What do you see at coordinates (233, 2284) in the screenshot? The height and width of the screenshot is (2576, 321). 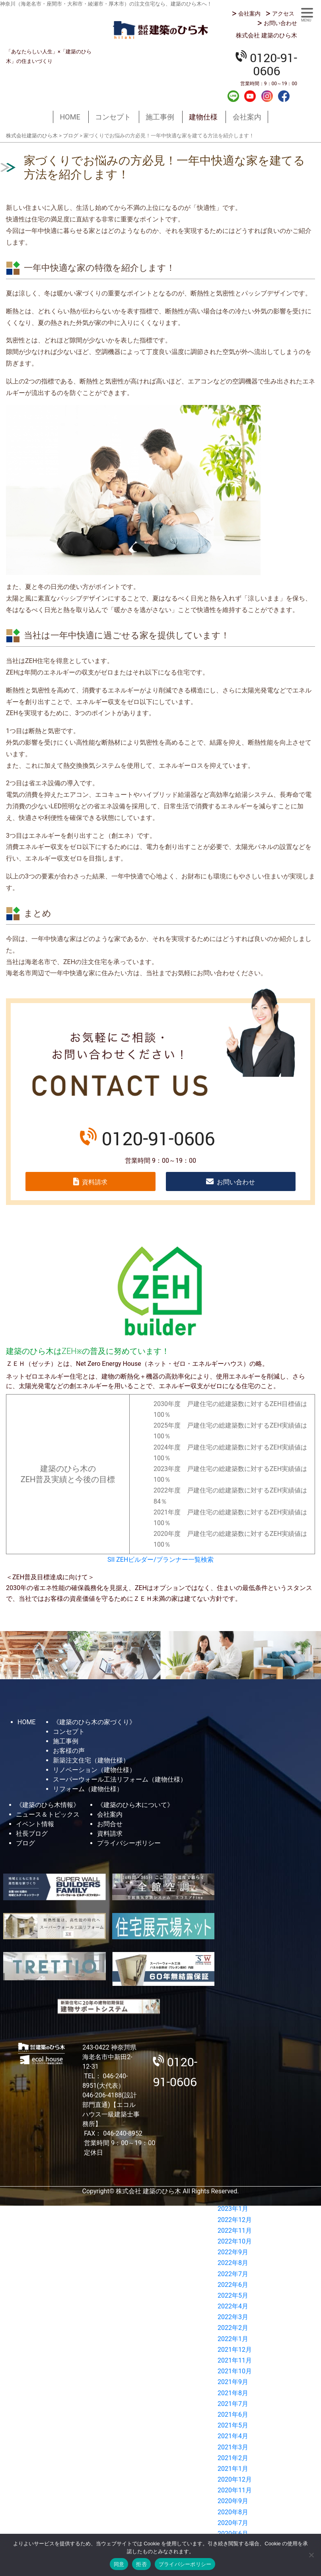 I see `2022年6月` at bounding box center [233, 2284].